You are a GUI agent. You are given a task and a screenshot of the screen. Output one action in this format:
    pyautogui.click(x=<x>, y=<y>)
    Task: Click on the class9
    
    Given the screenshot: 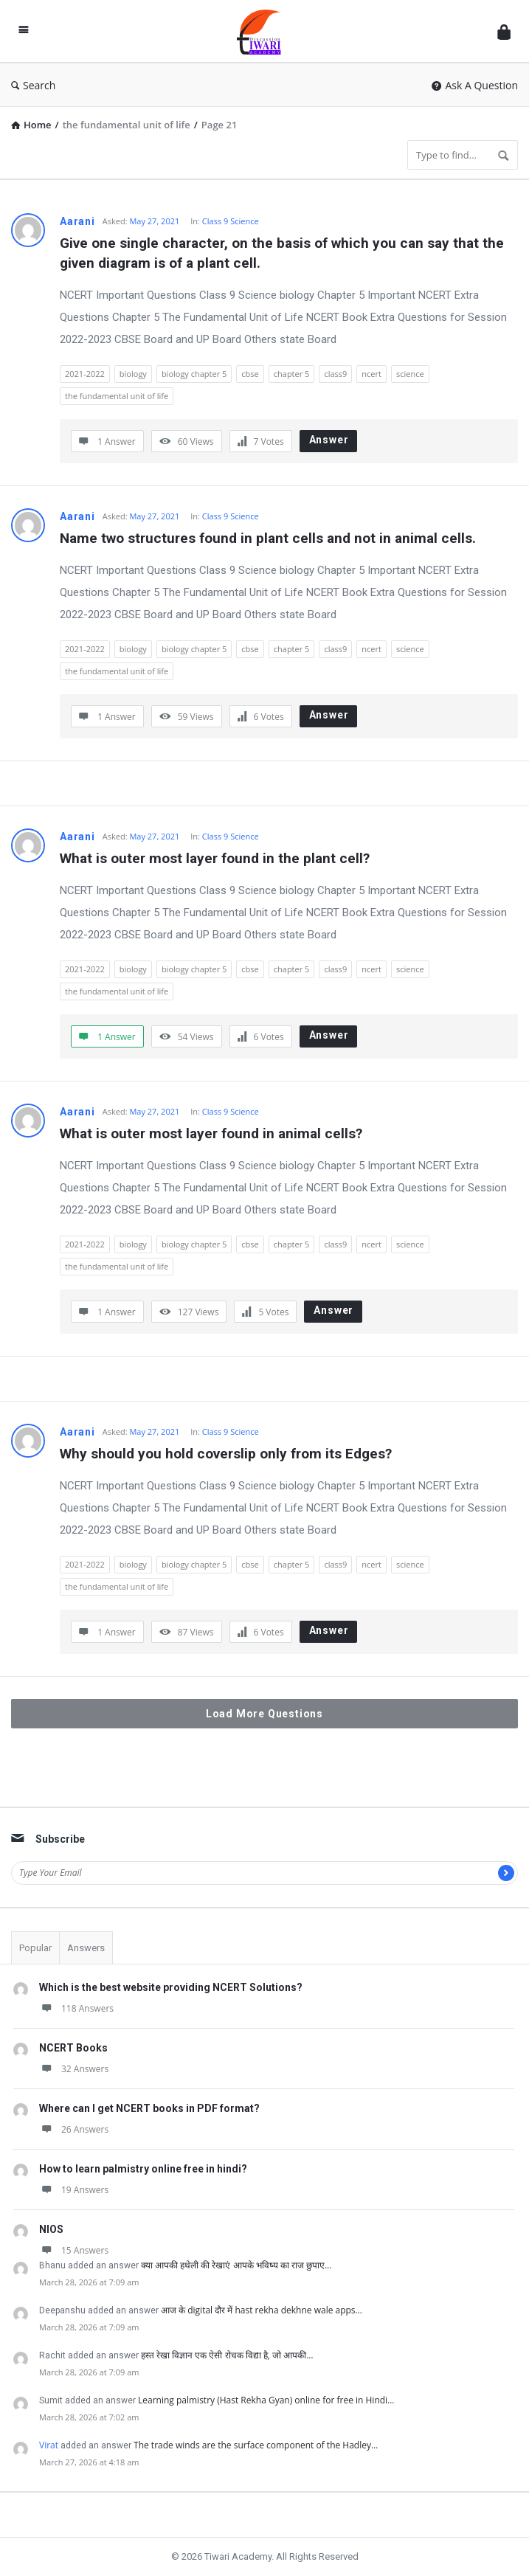 What is the action you would take?
    pyautogui.click(x=335, y=373)
    